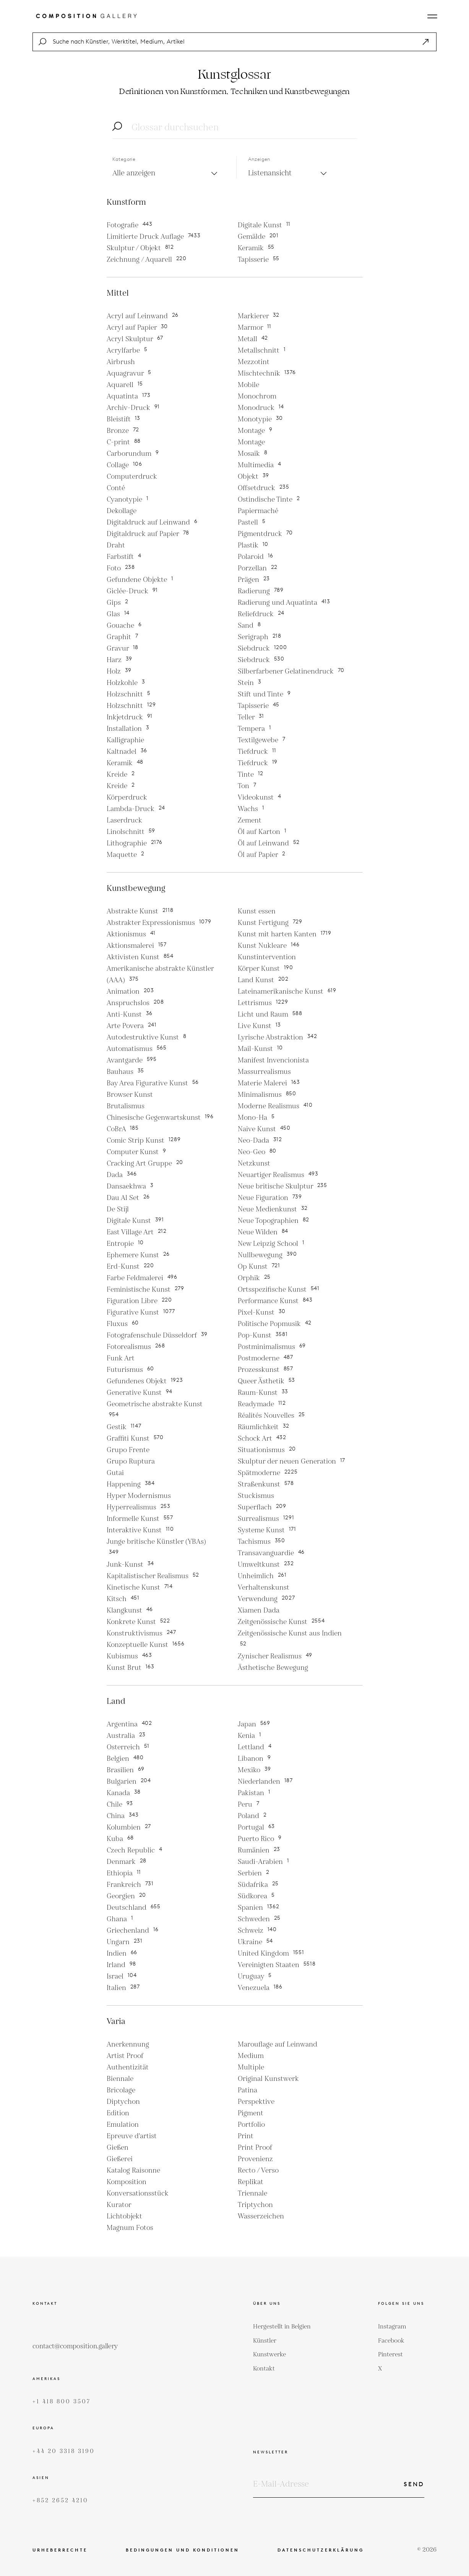 This screenshot has width=469, height=2576. I want to click on Dekollage, so click(121, 511).